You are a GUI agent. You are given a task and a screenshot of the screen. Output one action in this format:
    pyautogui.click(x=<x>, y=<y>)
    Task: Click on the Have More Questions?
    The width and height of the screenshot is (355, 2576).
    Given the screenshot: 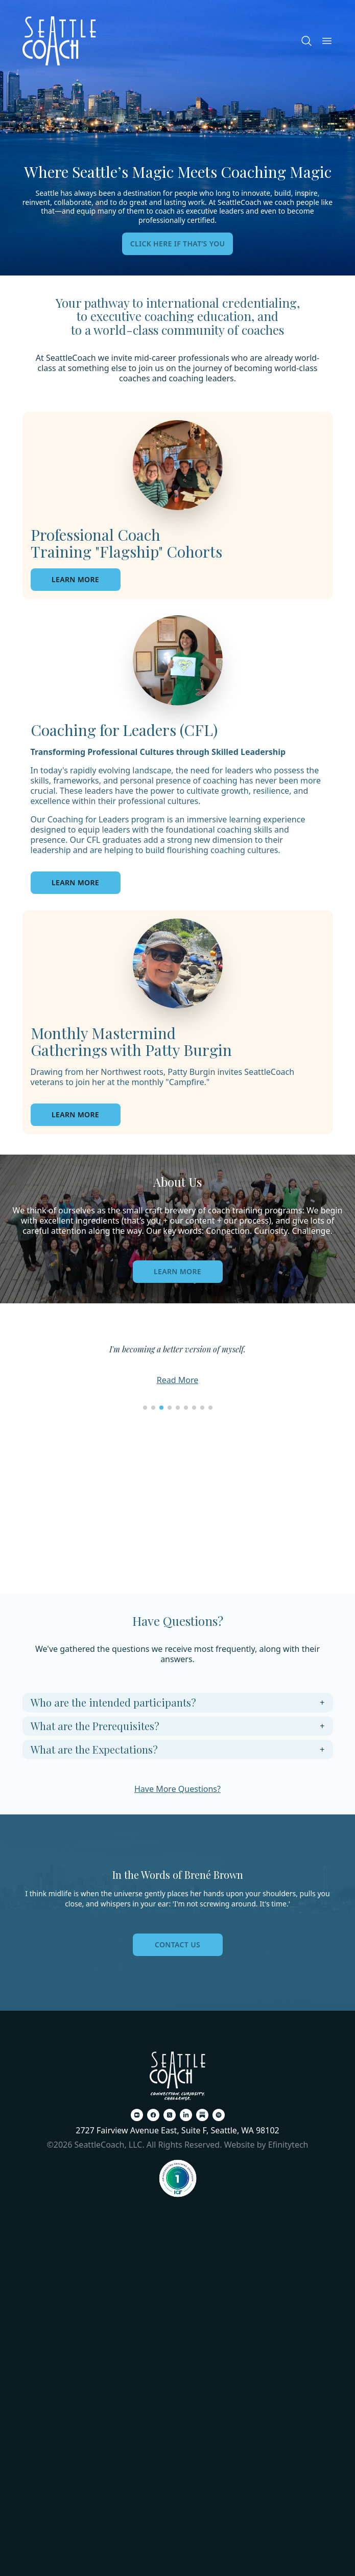 What is the action you would take?
    pyautogui.click(x=177, y=1789)
    